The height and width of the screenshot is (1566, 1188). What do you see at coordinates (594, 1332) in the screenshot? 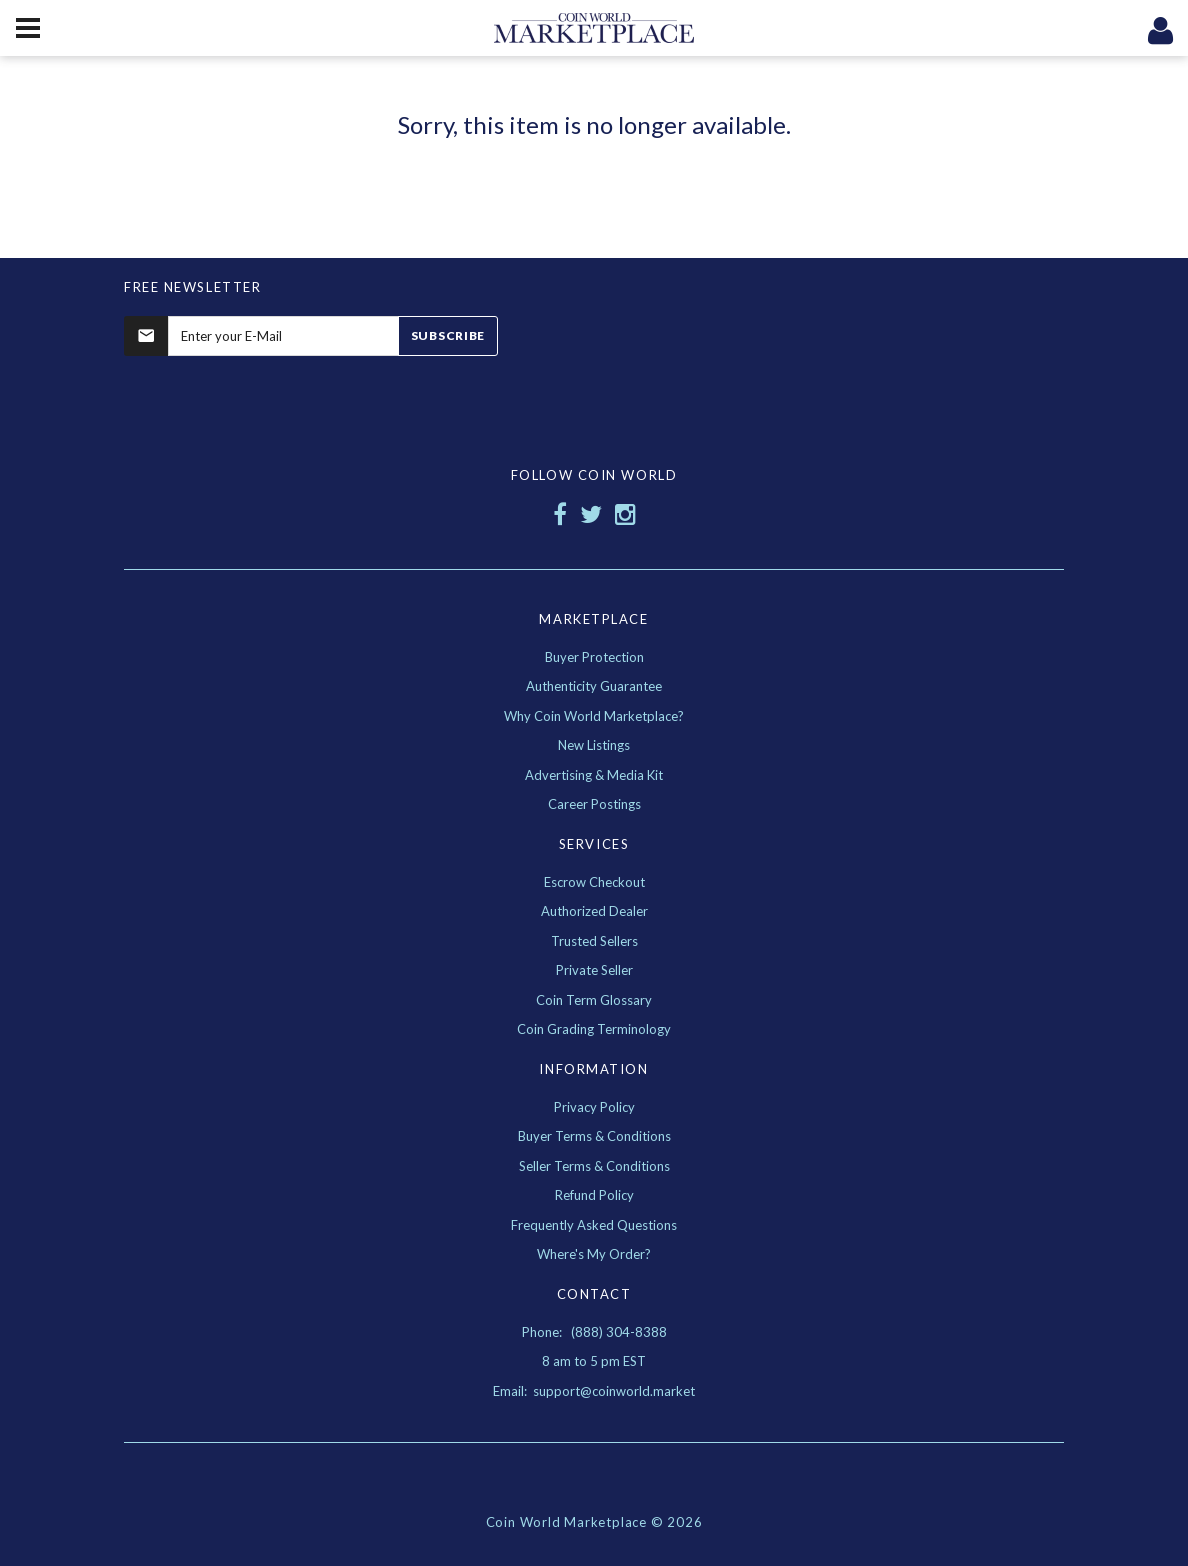
I see `Phone: (888) 304-8388` at bounding box center [594, 1332].